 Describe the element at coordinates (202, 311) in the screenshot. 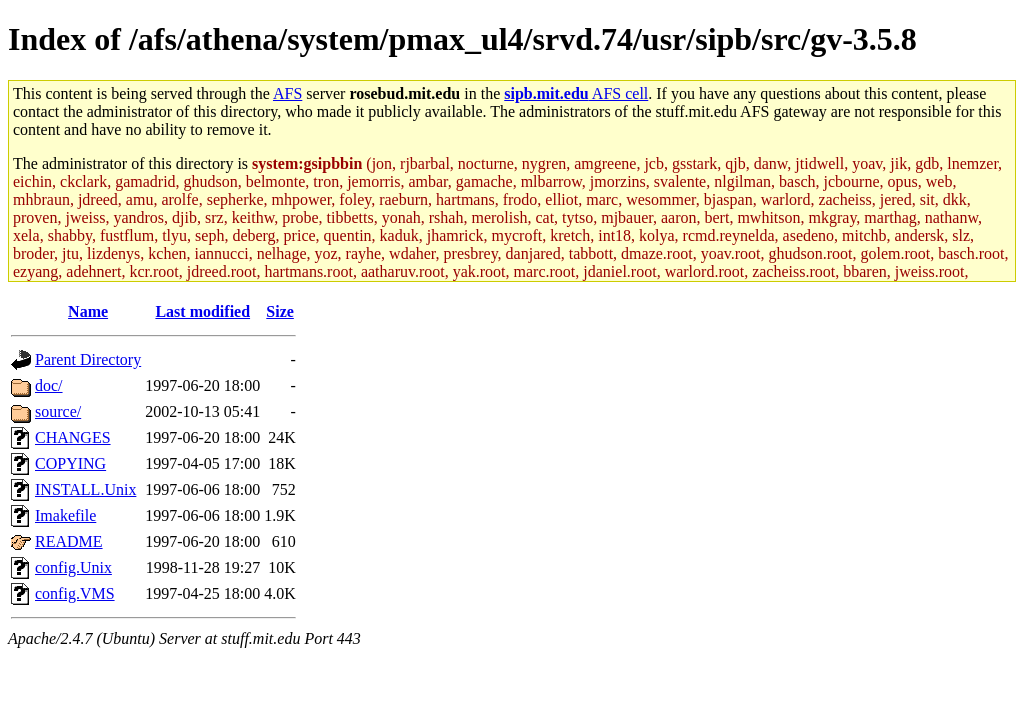

I see `Last modified` at that location.